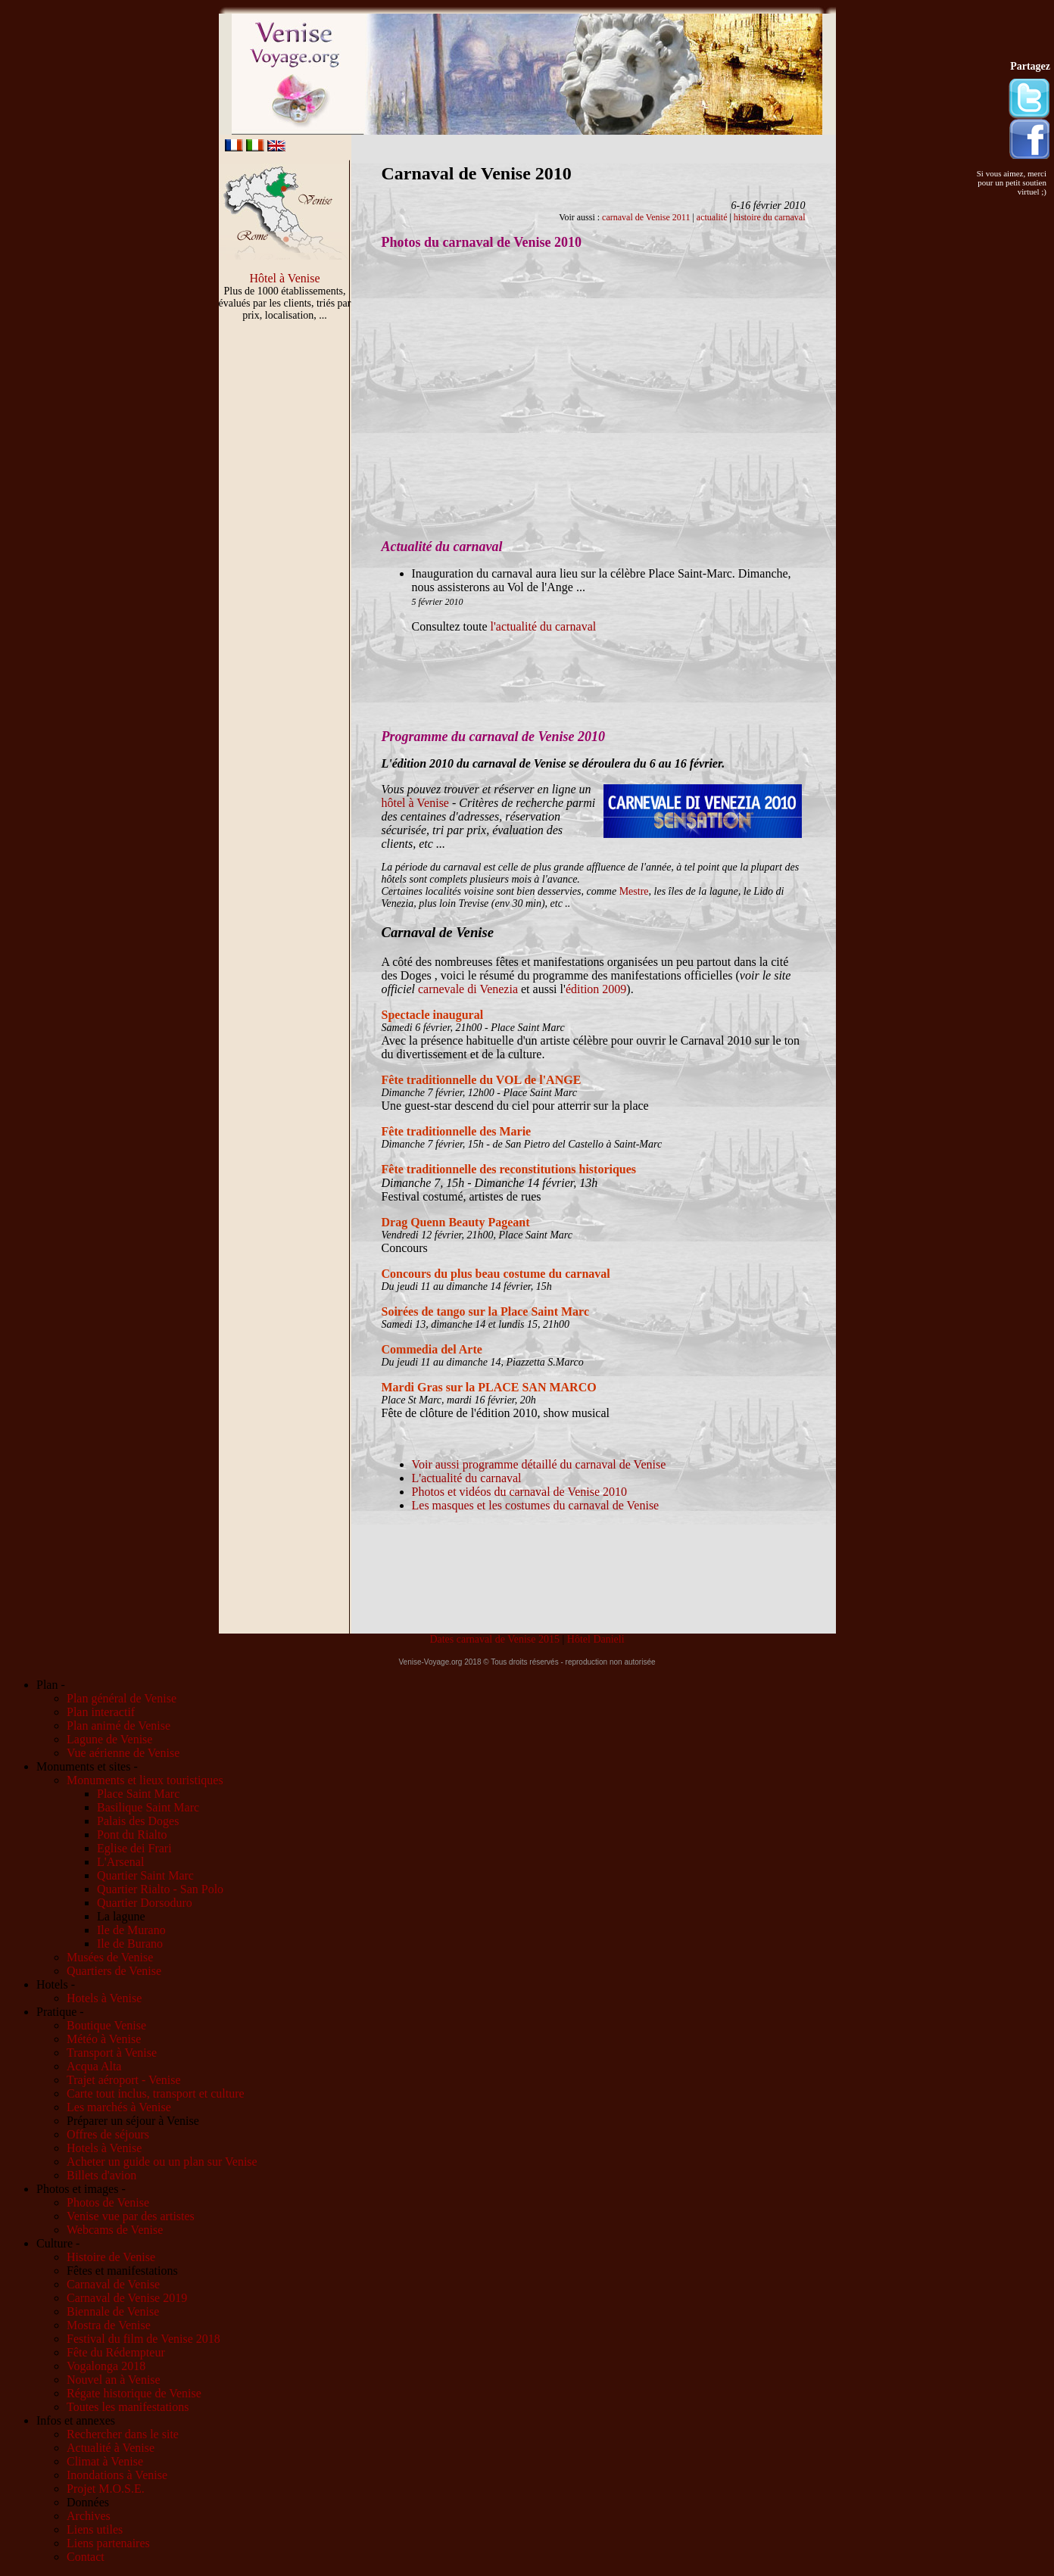 This screenshot has width=1054, height=2576. I want to click on Musées de Venise, so click(110, 1957).